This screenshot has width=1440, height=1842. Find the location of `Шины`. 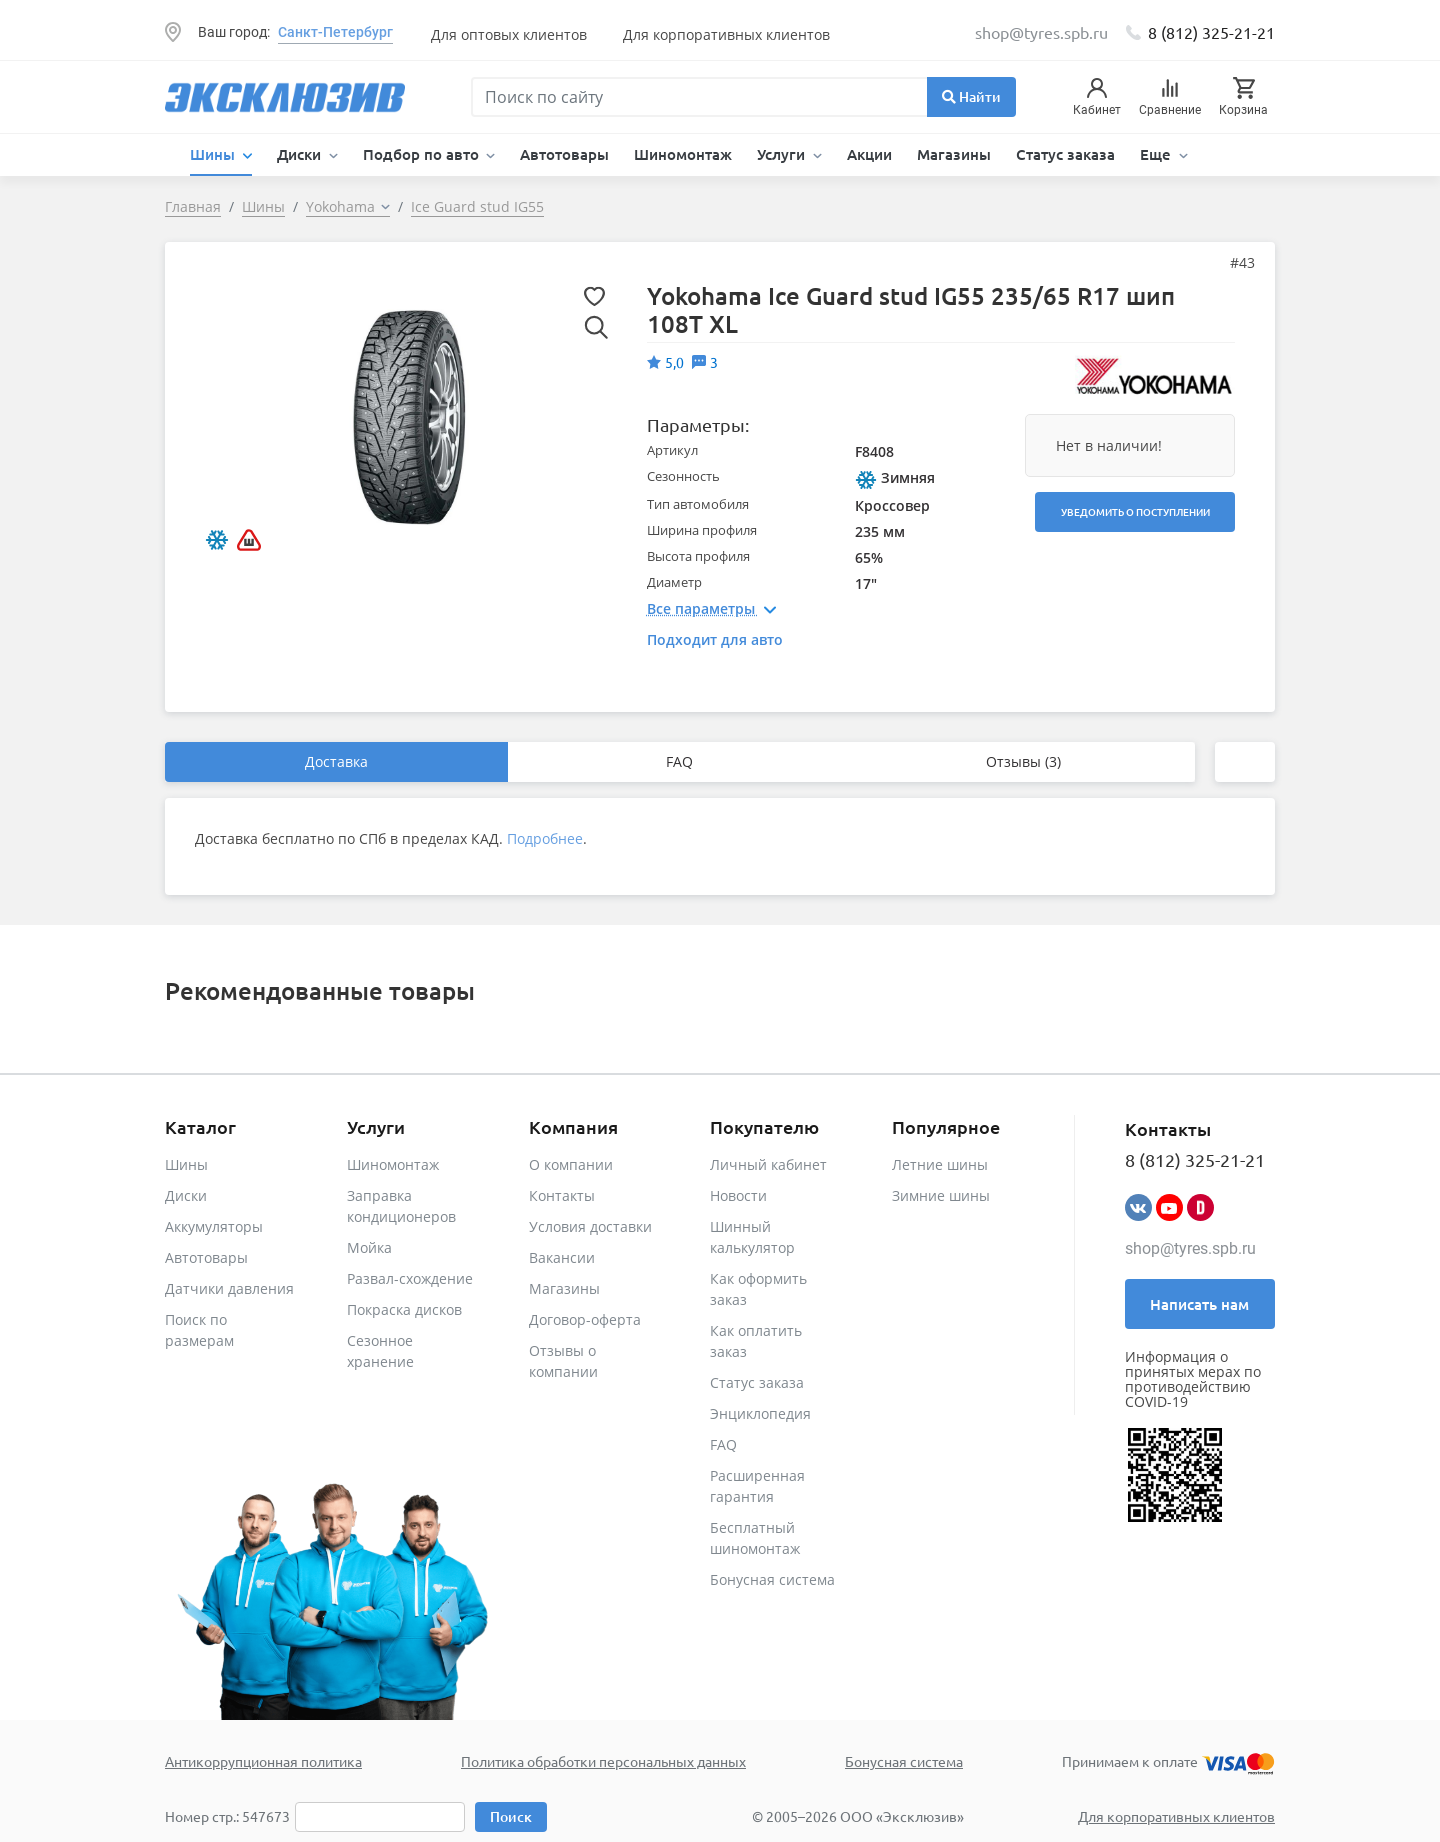

Шины is located at coordinates (186, 1164).